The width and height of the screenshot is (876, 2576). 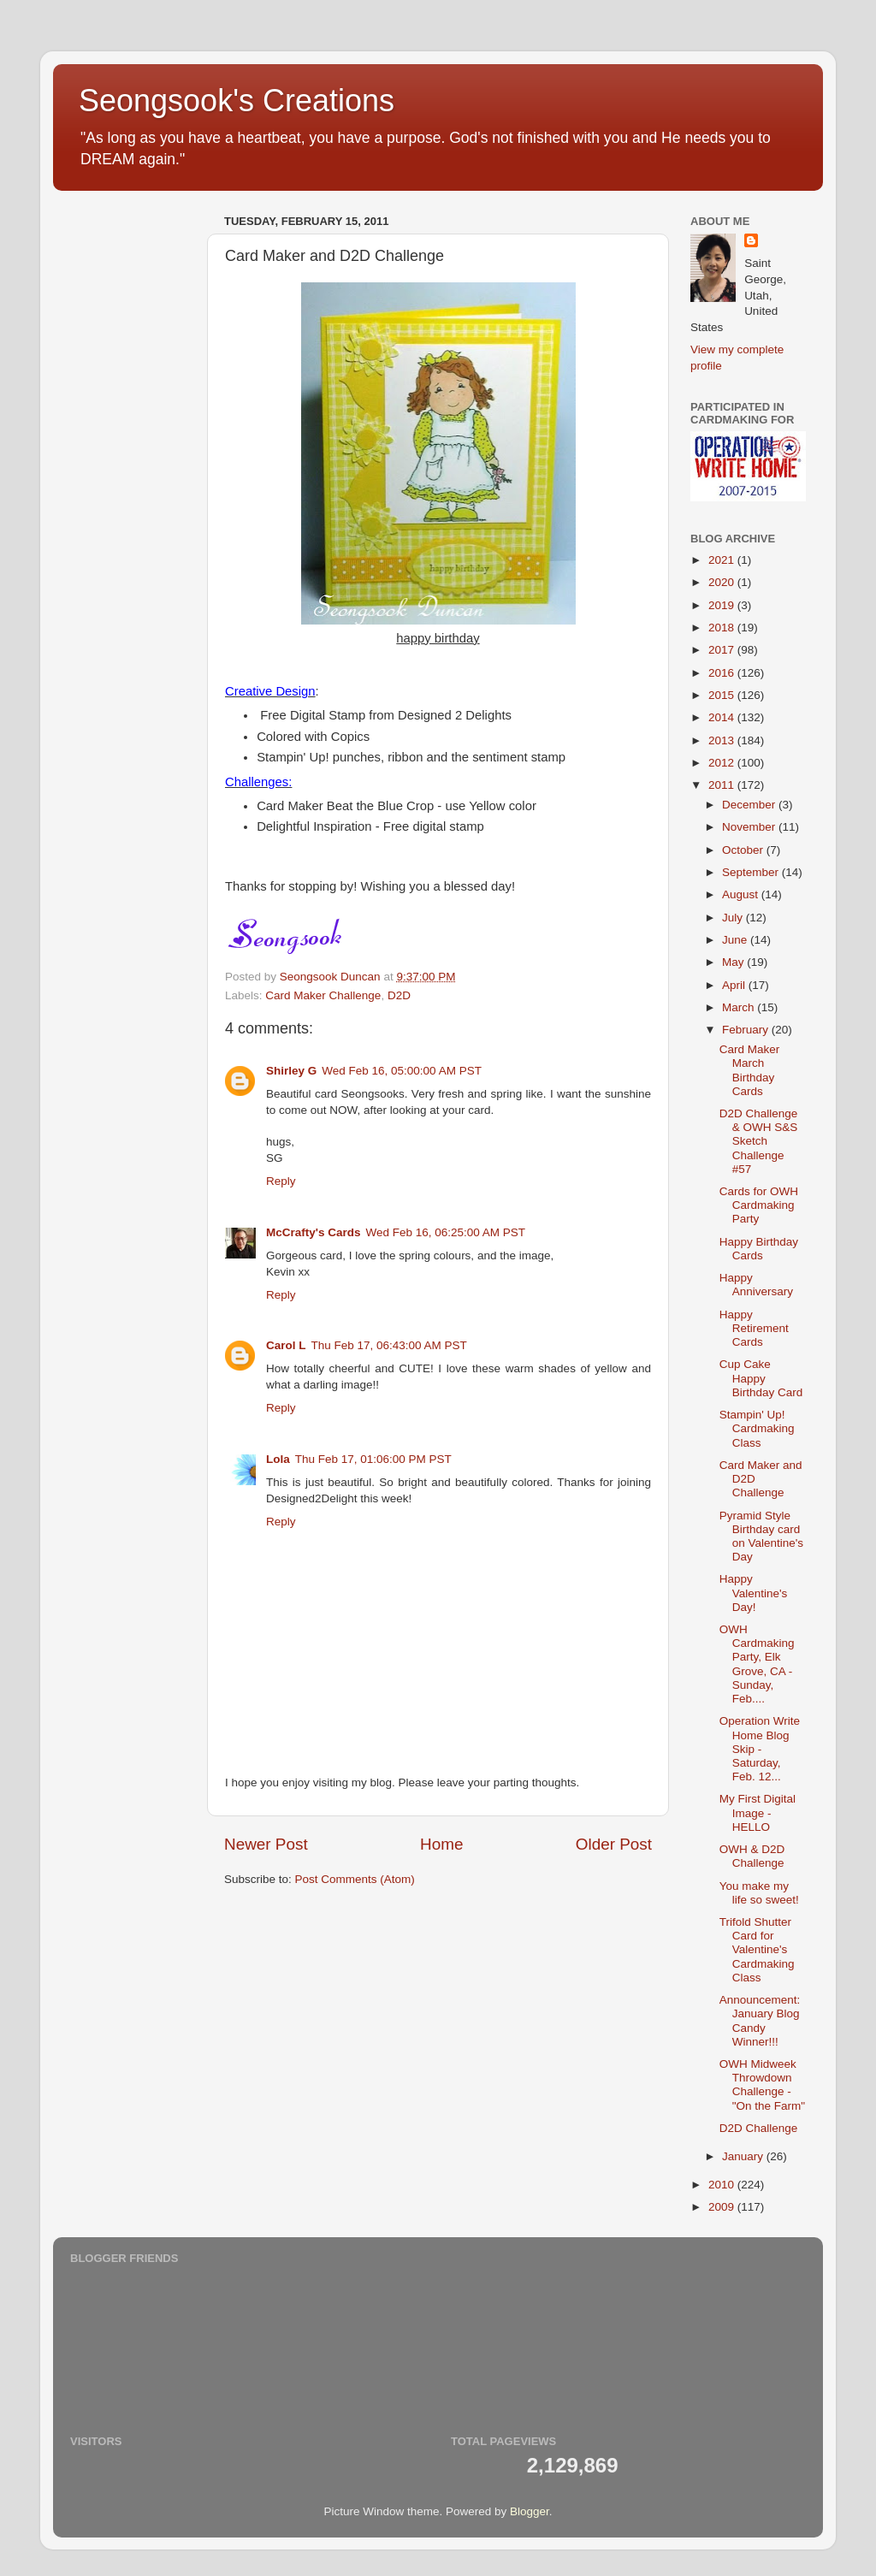 I want to click on Cup Cake Happy Birthday Card, so click(x=761, y=1378).